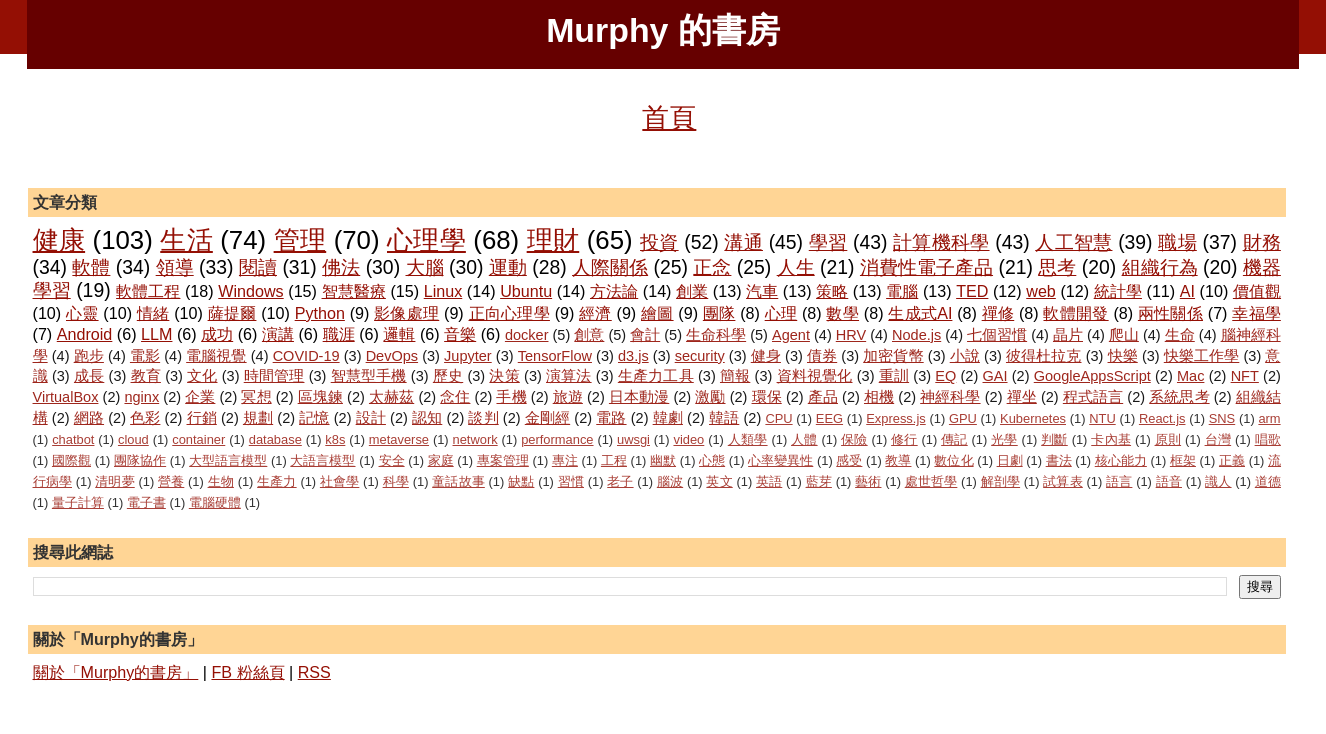 Image resolution: width=1326 pixels, height=734 pixels. Describe the element at coordinates (153, 313) in the screenshot. I see `情緒` at that location.